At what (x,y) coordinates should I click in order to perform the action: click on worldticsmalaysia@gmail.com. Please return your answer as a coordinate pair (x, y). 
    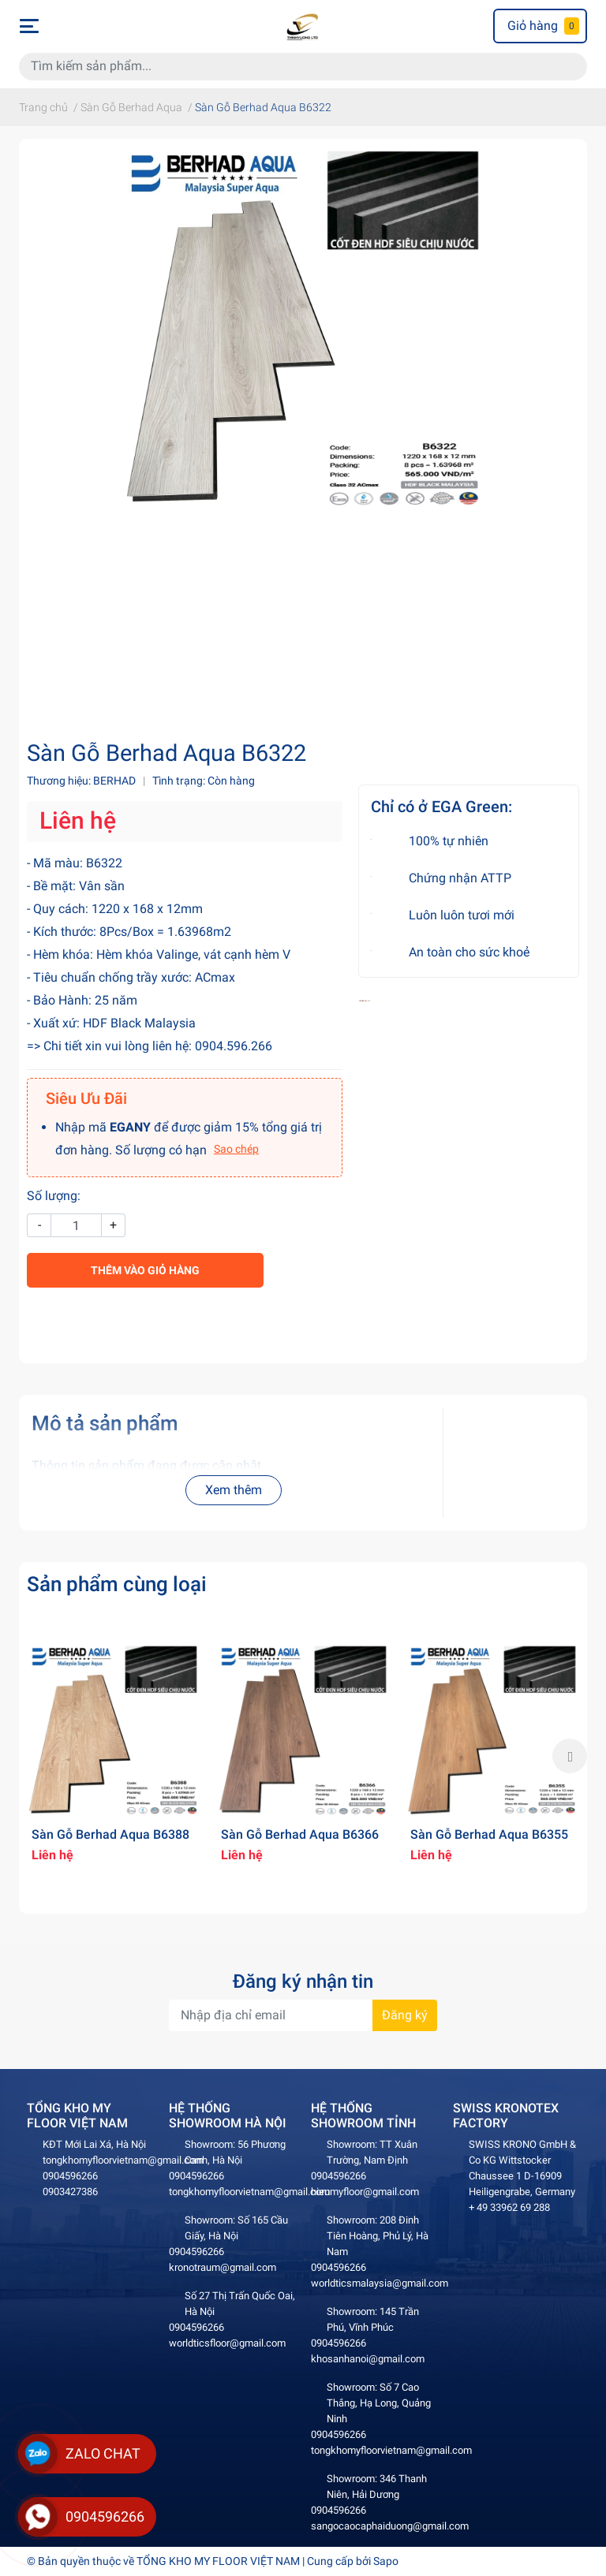
    Looking at the image, I should click on (379, 2283).